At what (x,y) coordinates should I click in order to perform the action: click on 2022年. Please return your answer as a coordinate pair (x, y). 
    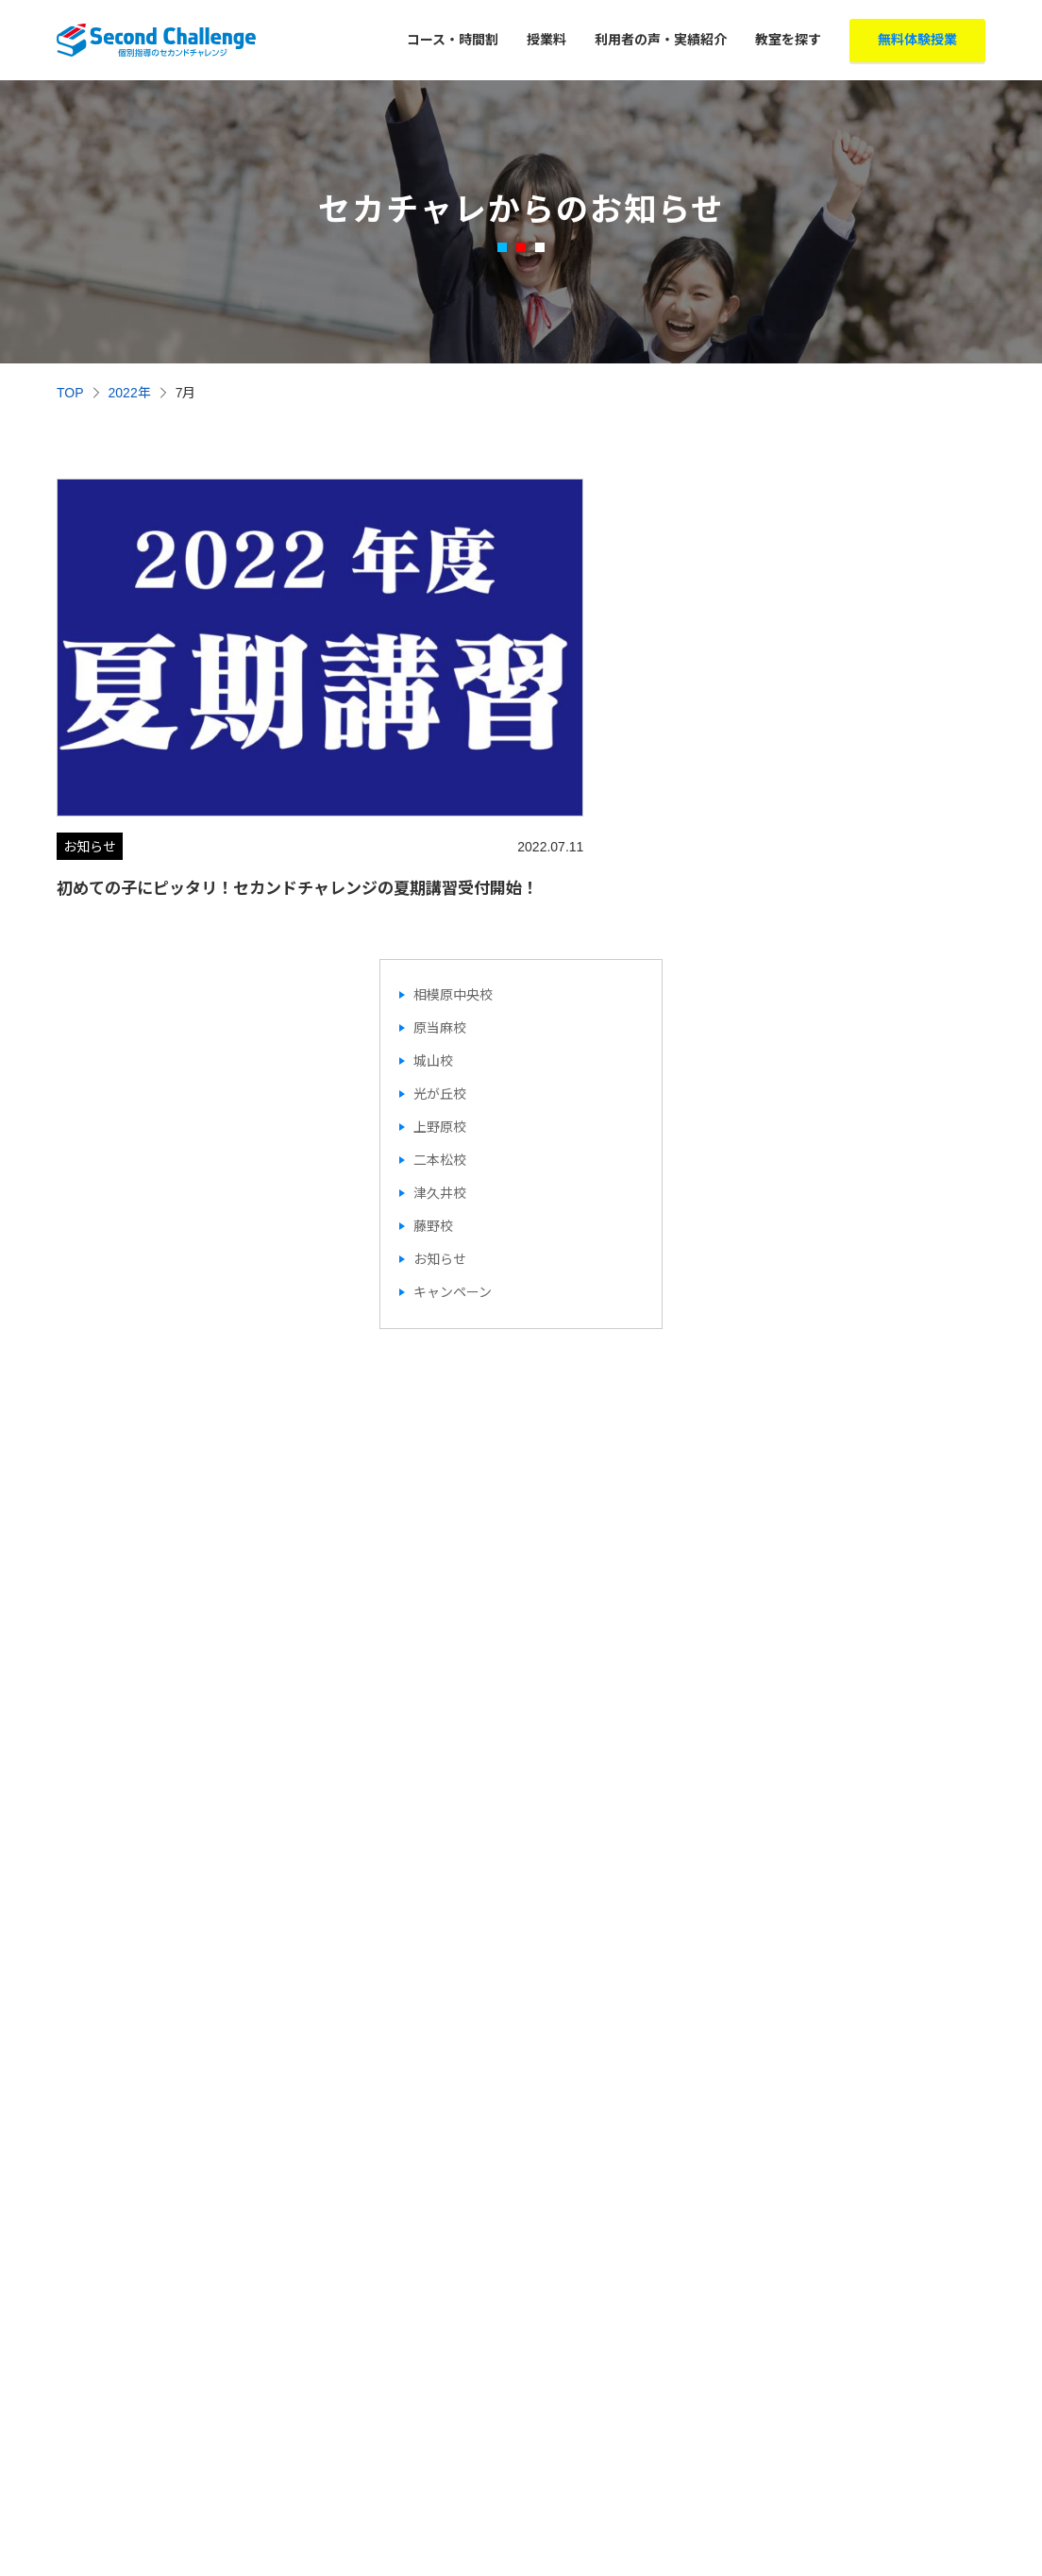
    Looking at the image, I should click on (130, 392).